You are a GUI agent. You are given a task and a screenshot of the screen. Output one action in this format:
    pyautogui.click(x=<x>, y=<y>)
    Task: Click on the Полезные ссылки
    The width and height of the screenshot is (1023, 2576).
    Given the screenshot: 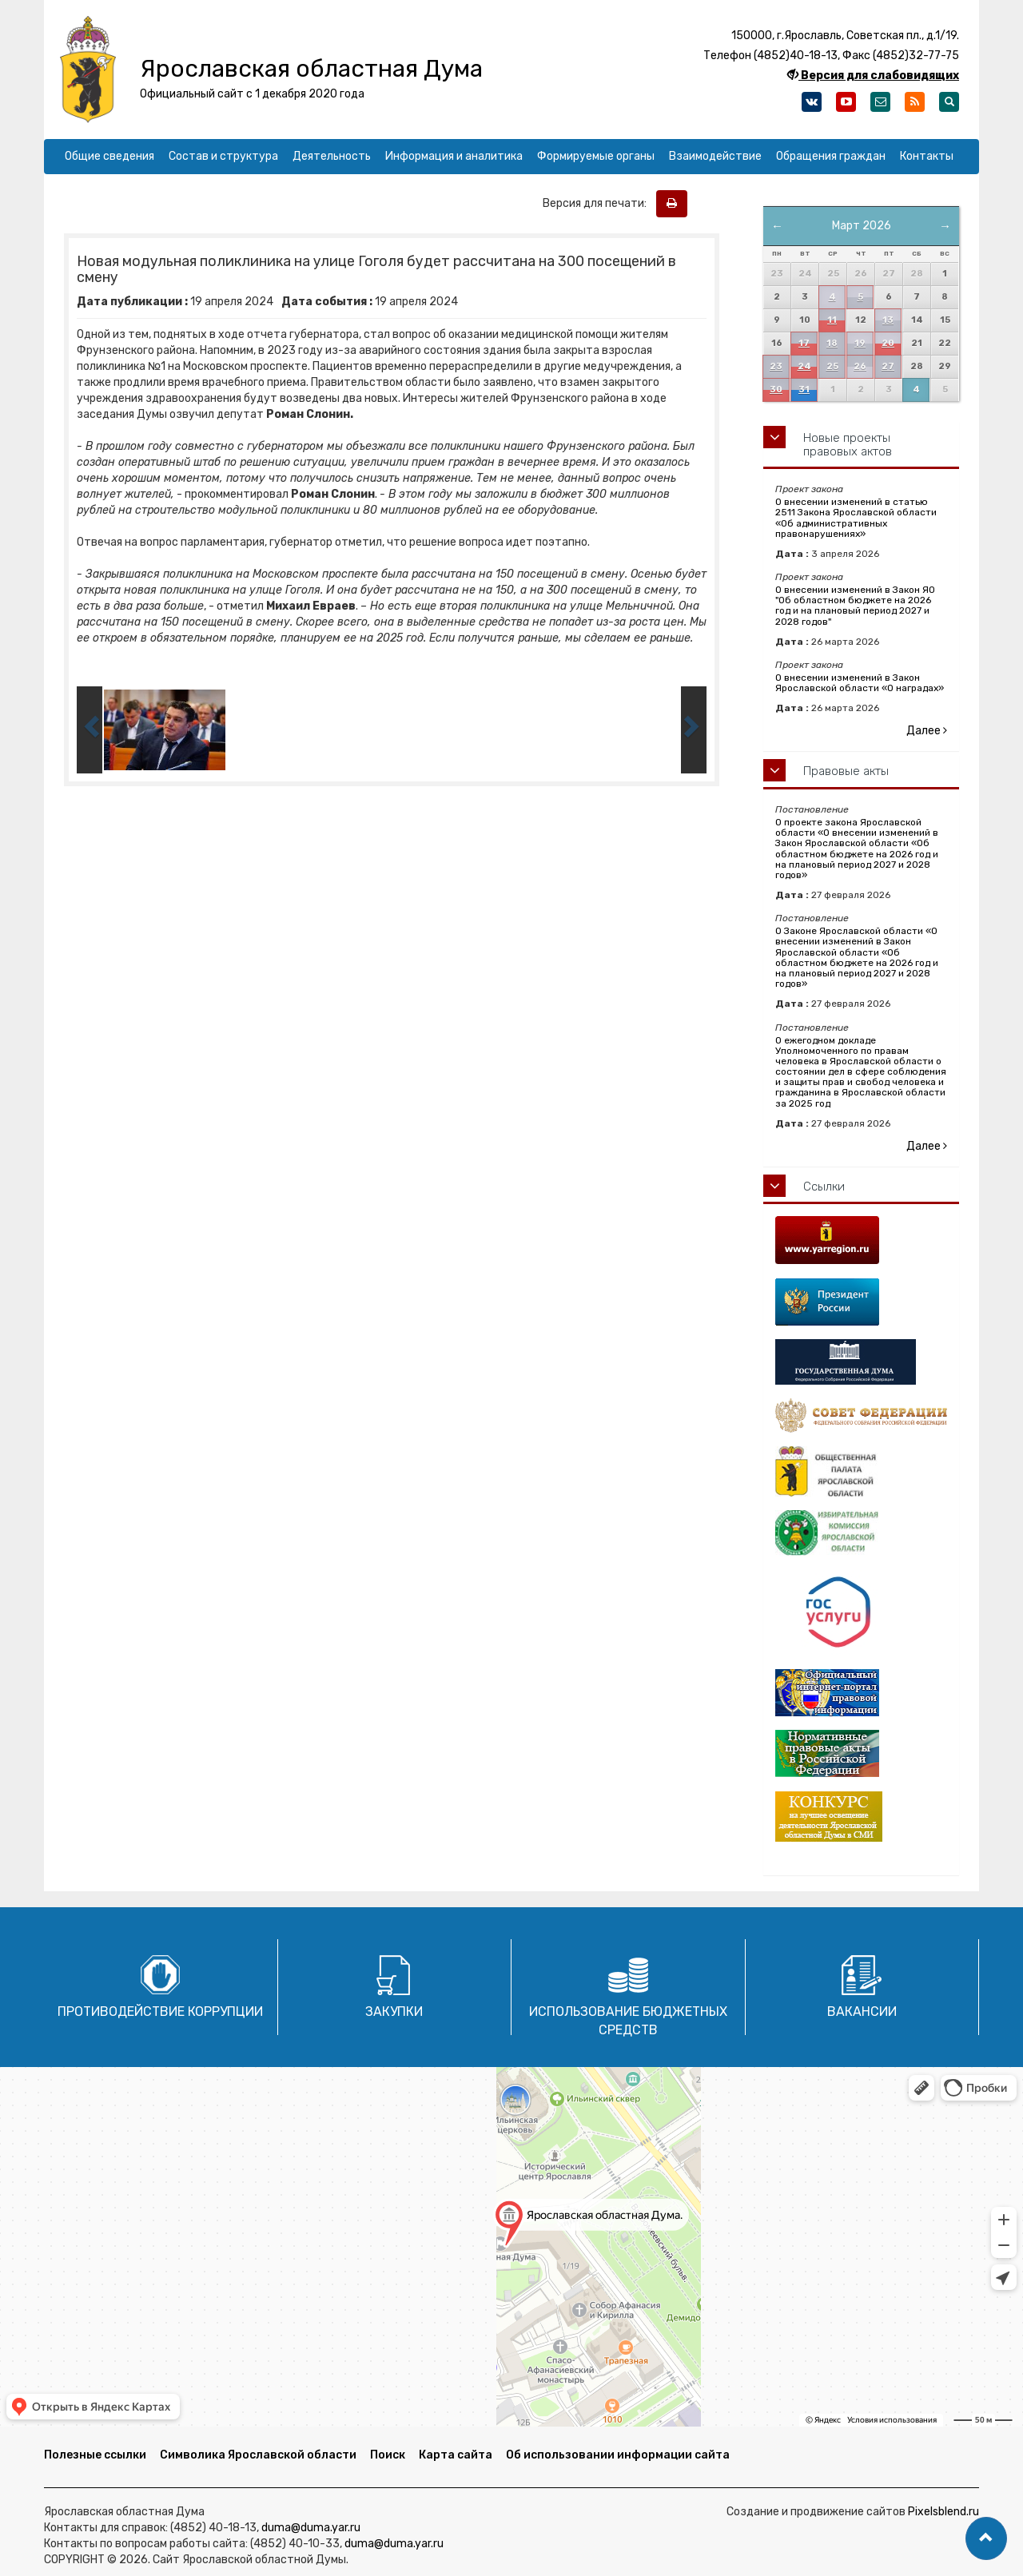 What is the action you would take?
    pyautogui.click(x=95, y=2455)
    